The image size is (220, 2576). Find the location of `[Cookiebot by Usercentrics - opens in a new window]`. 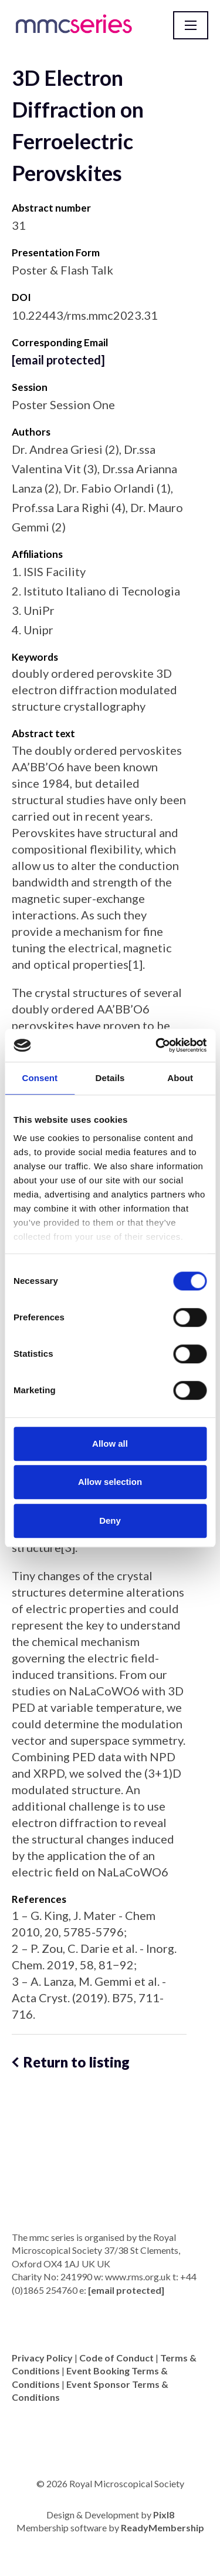

[Cookiebot by Usercentrics - opens in a new window] is located at coordinates (157, 1045).